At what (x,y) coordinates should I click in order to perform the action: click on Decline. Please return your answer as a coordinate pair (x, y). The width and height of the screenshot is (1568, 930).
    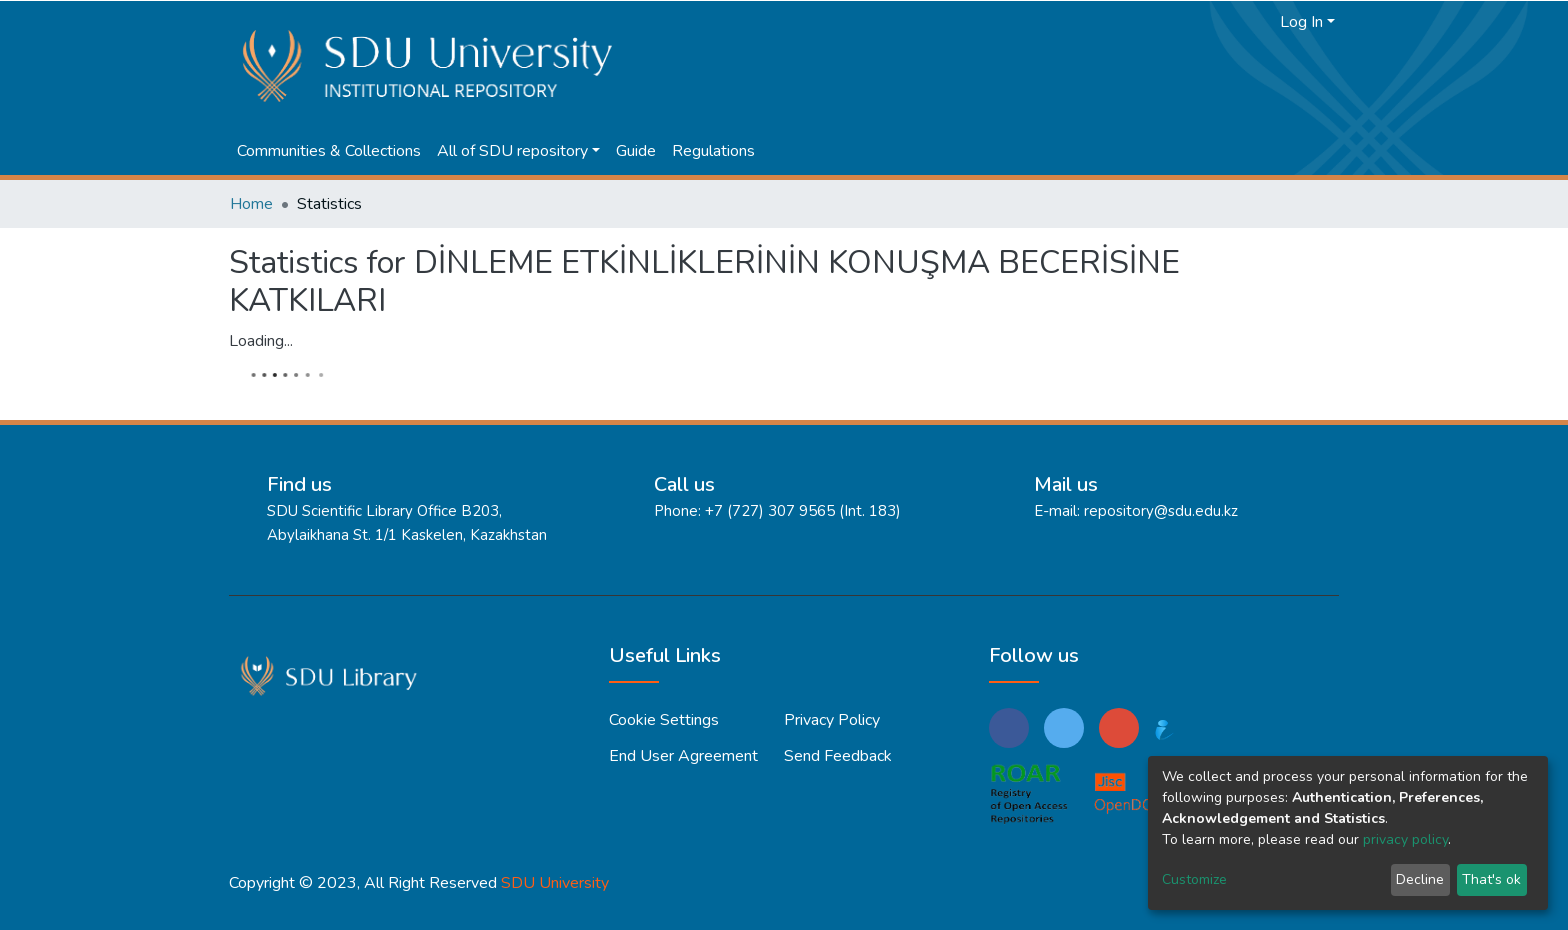
    Looking at the image, I should click on (1420, 879).